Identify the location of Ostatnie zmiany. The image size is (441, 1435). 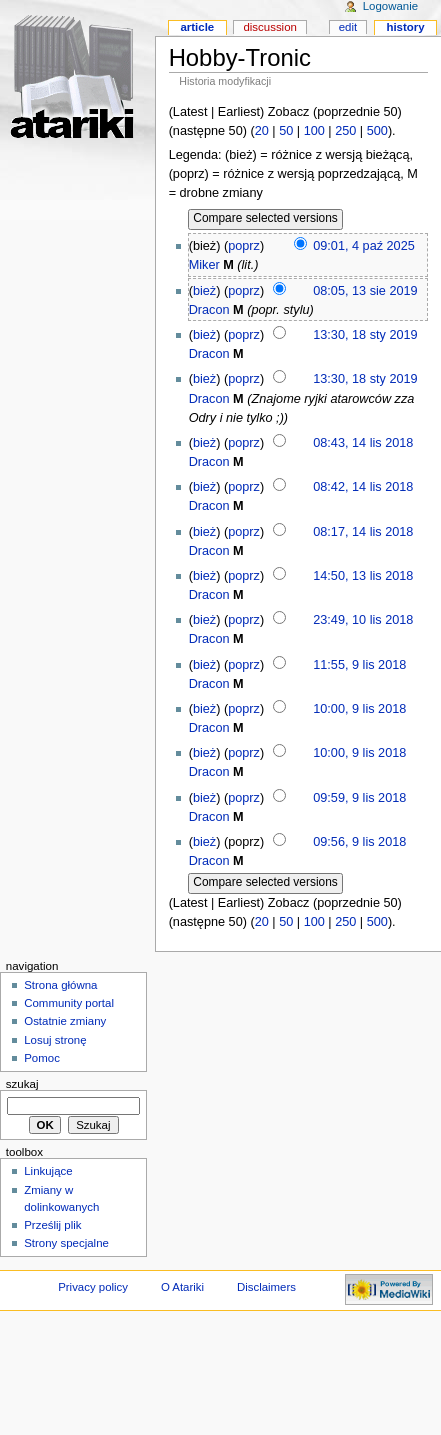
(65, 1021).